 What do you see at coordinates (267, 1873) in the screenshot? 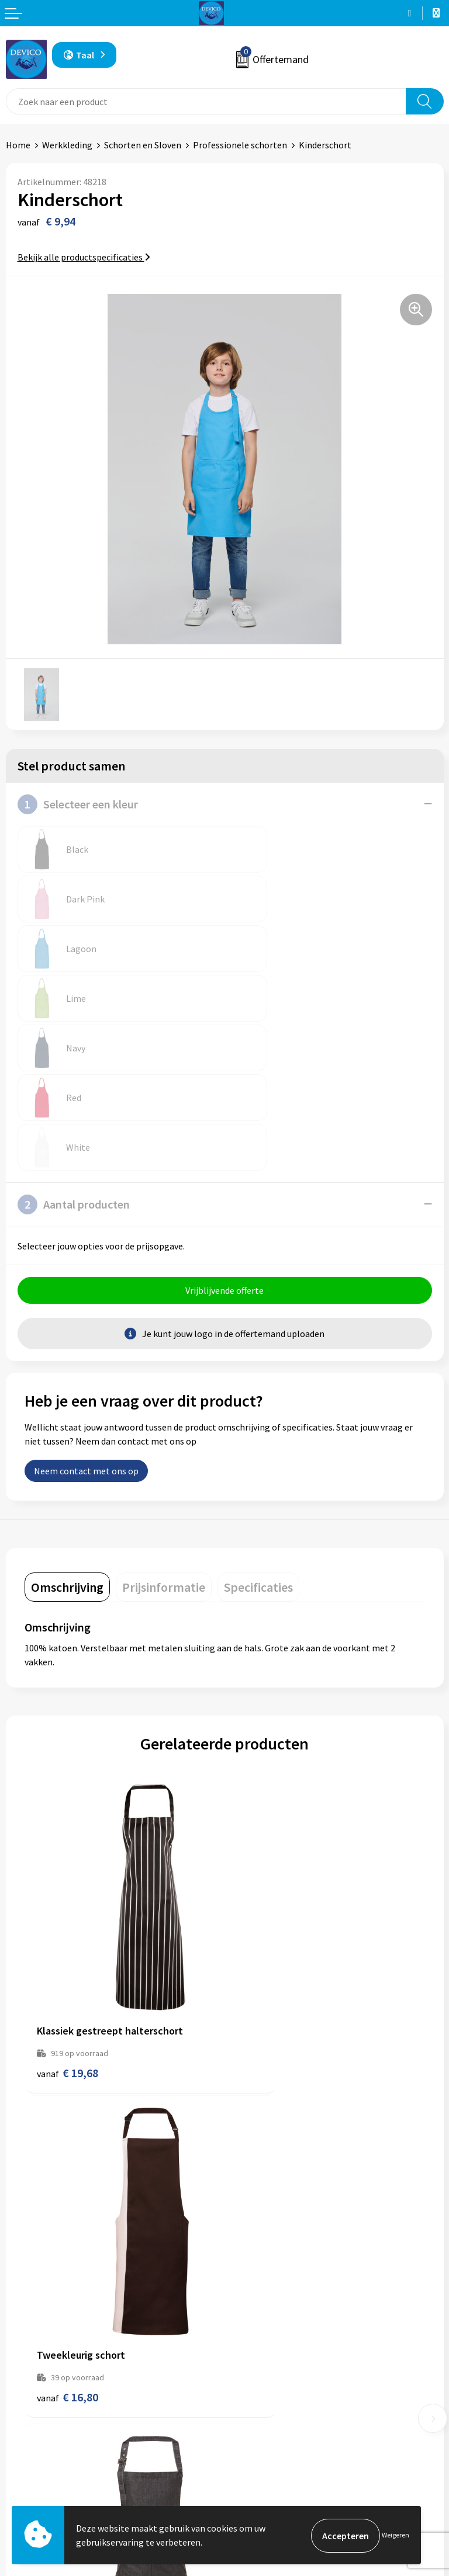
I see `€ 16,80` at bounding box center [267, 1873].